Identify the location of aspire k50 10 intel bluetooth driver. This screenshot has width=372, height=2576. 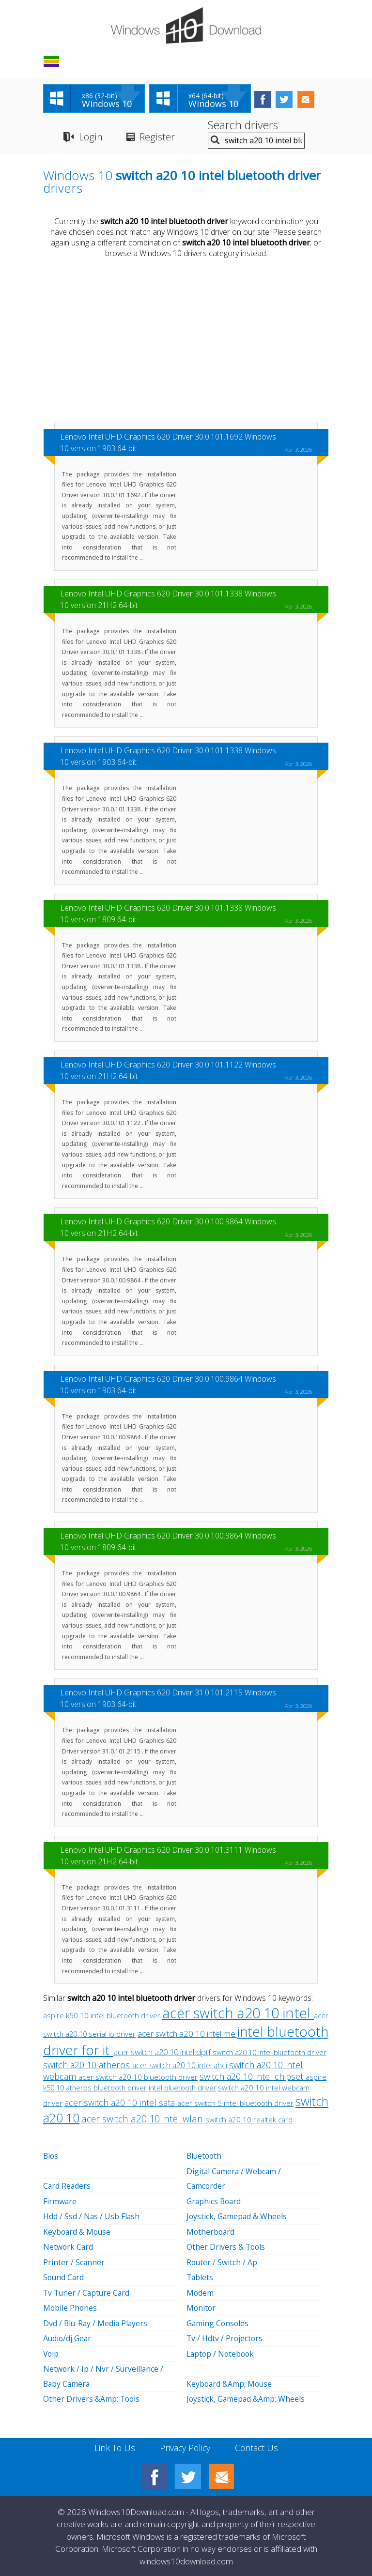
(101, 2017).